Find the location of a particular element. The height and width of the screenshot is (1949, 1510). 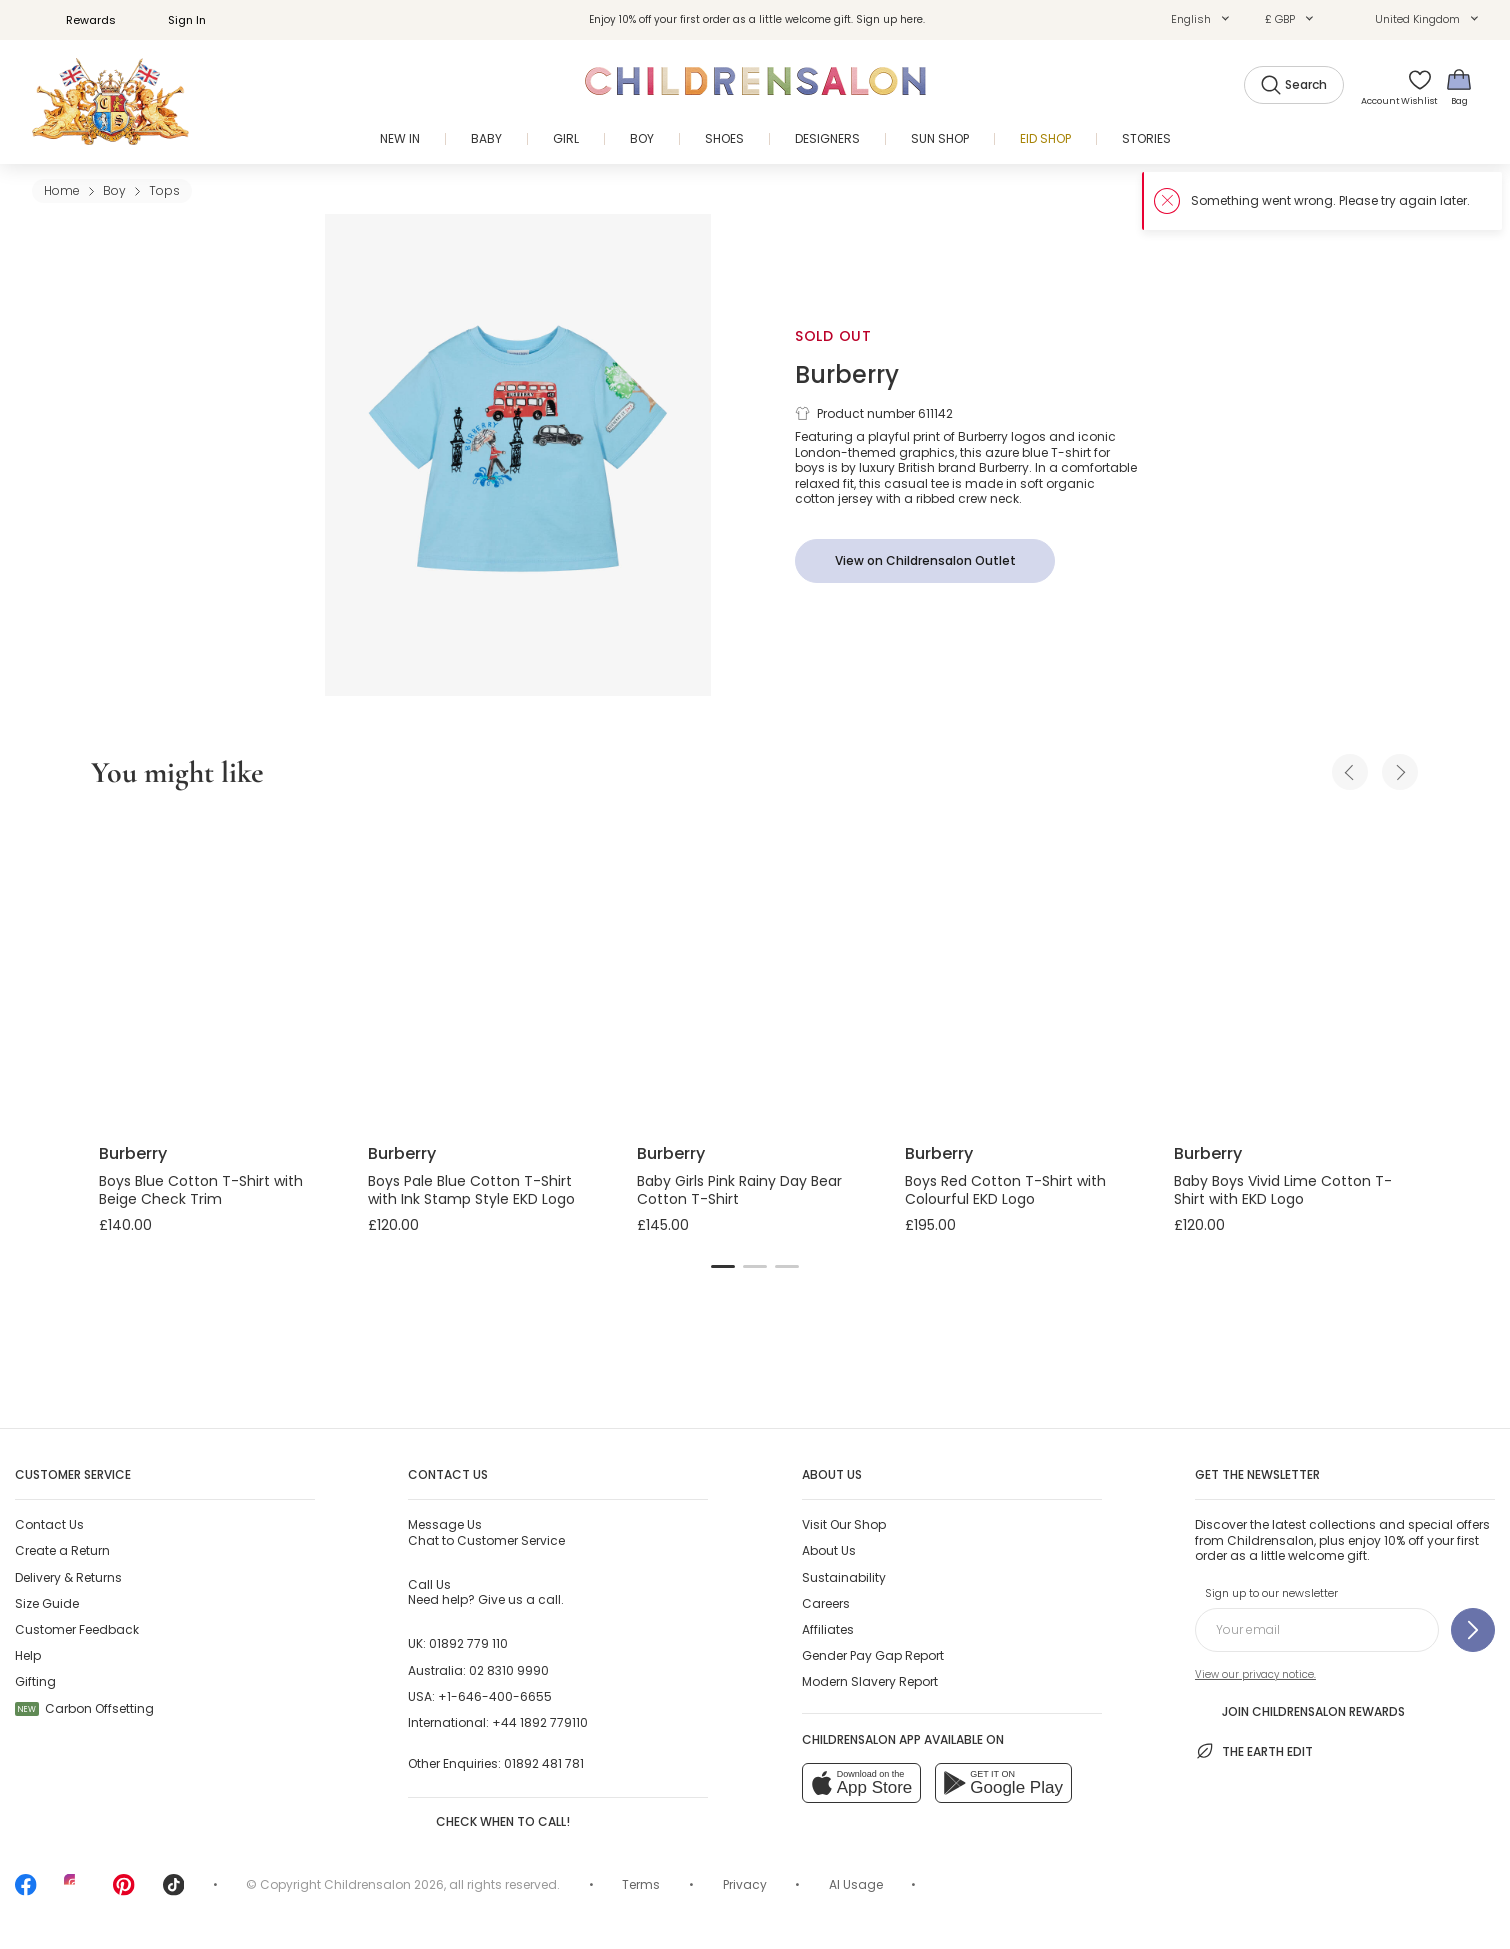

[View on Childrensalon Outlet] is located at coordinates (925, 561).